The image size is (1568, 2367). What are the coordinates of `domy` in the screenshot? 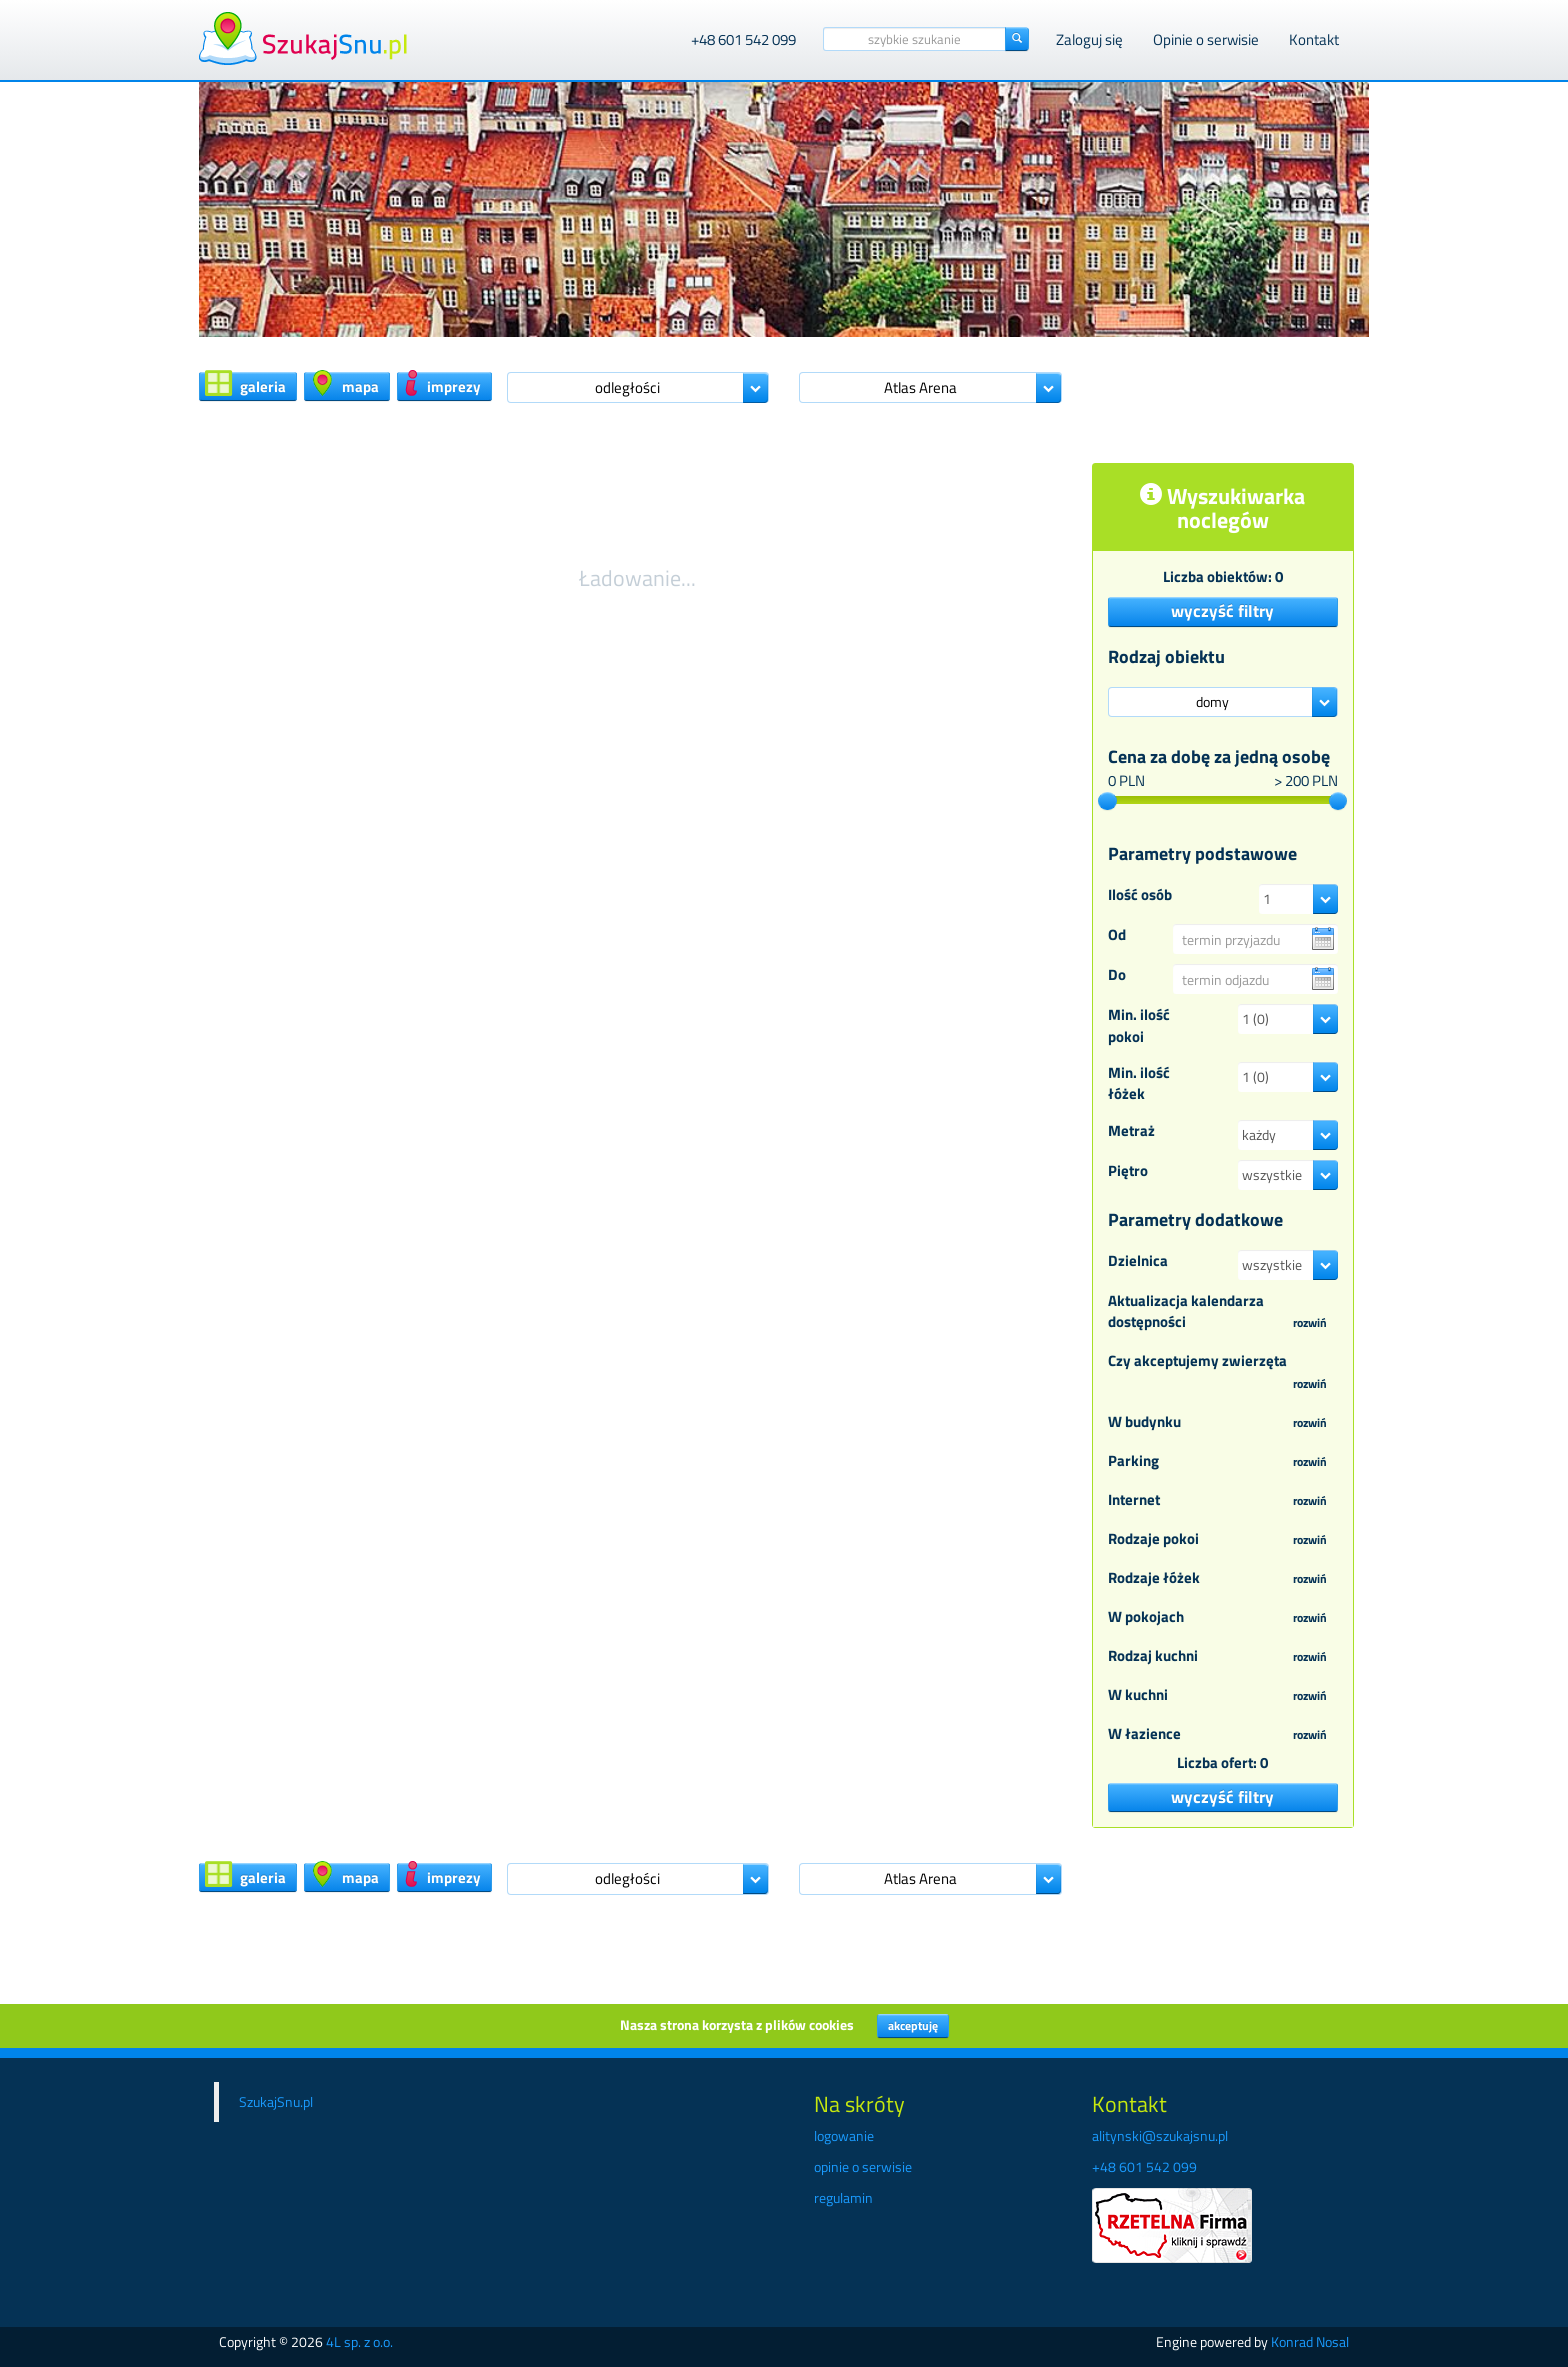 It's located at (1212, 701).